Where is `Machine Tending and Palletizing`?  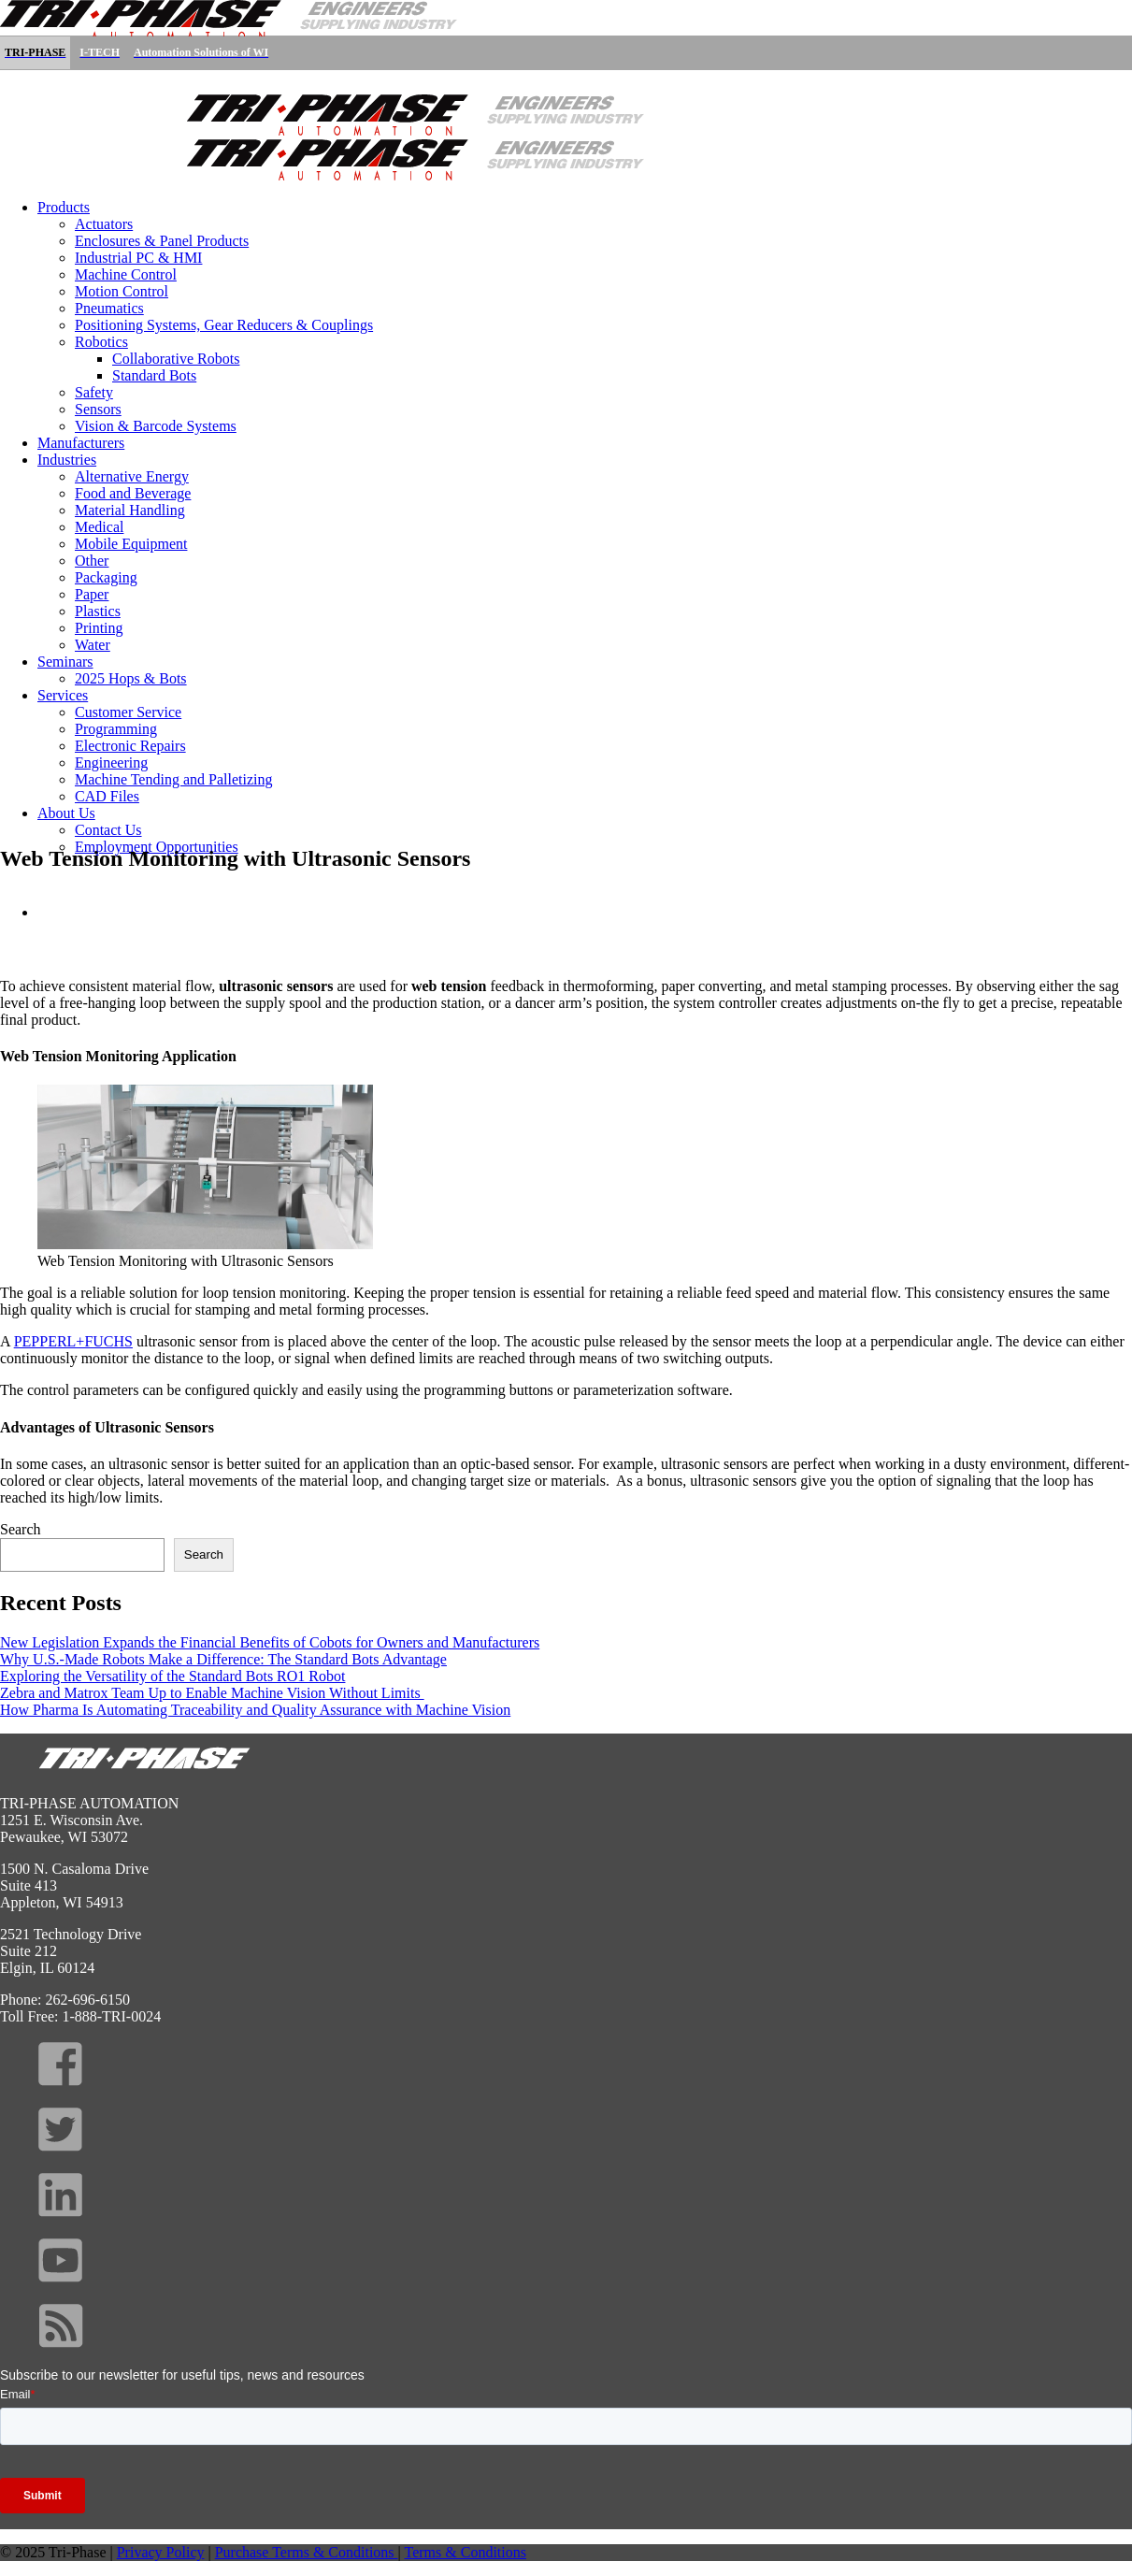 Machine Tending and Palletizing is located at coordinates (173, 779).